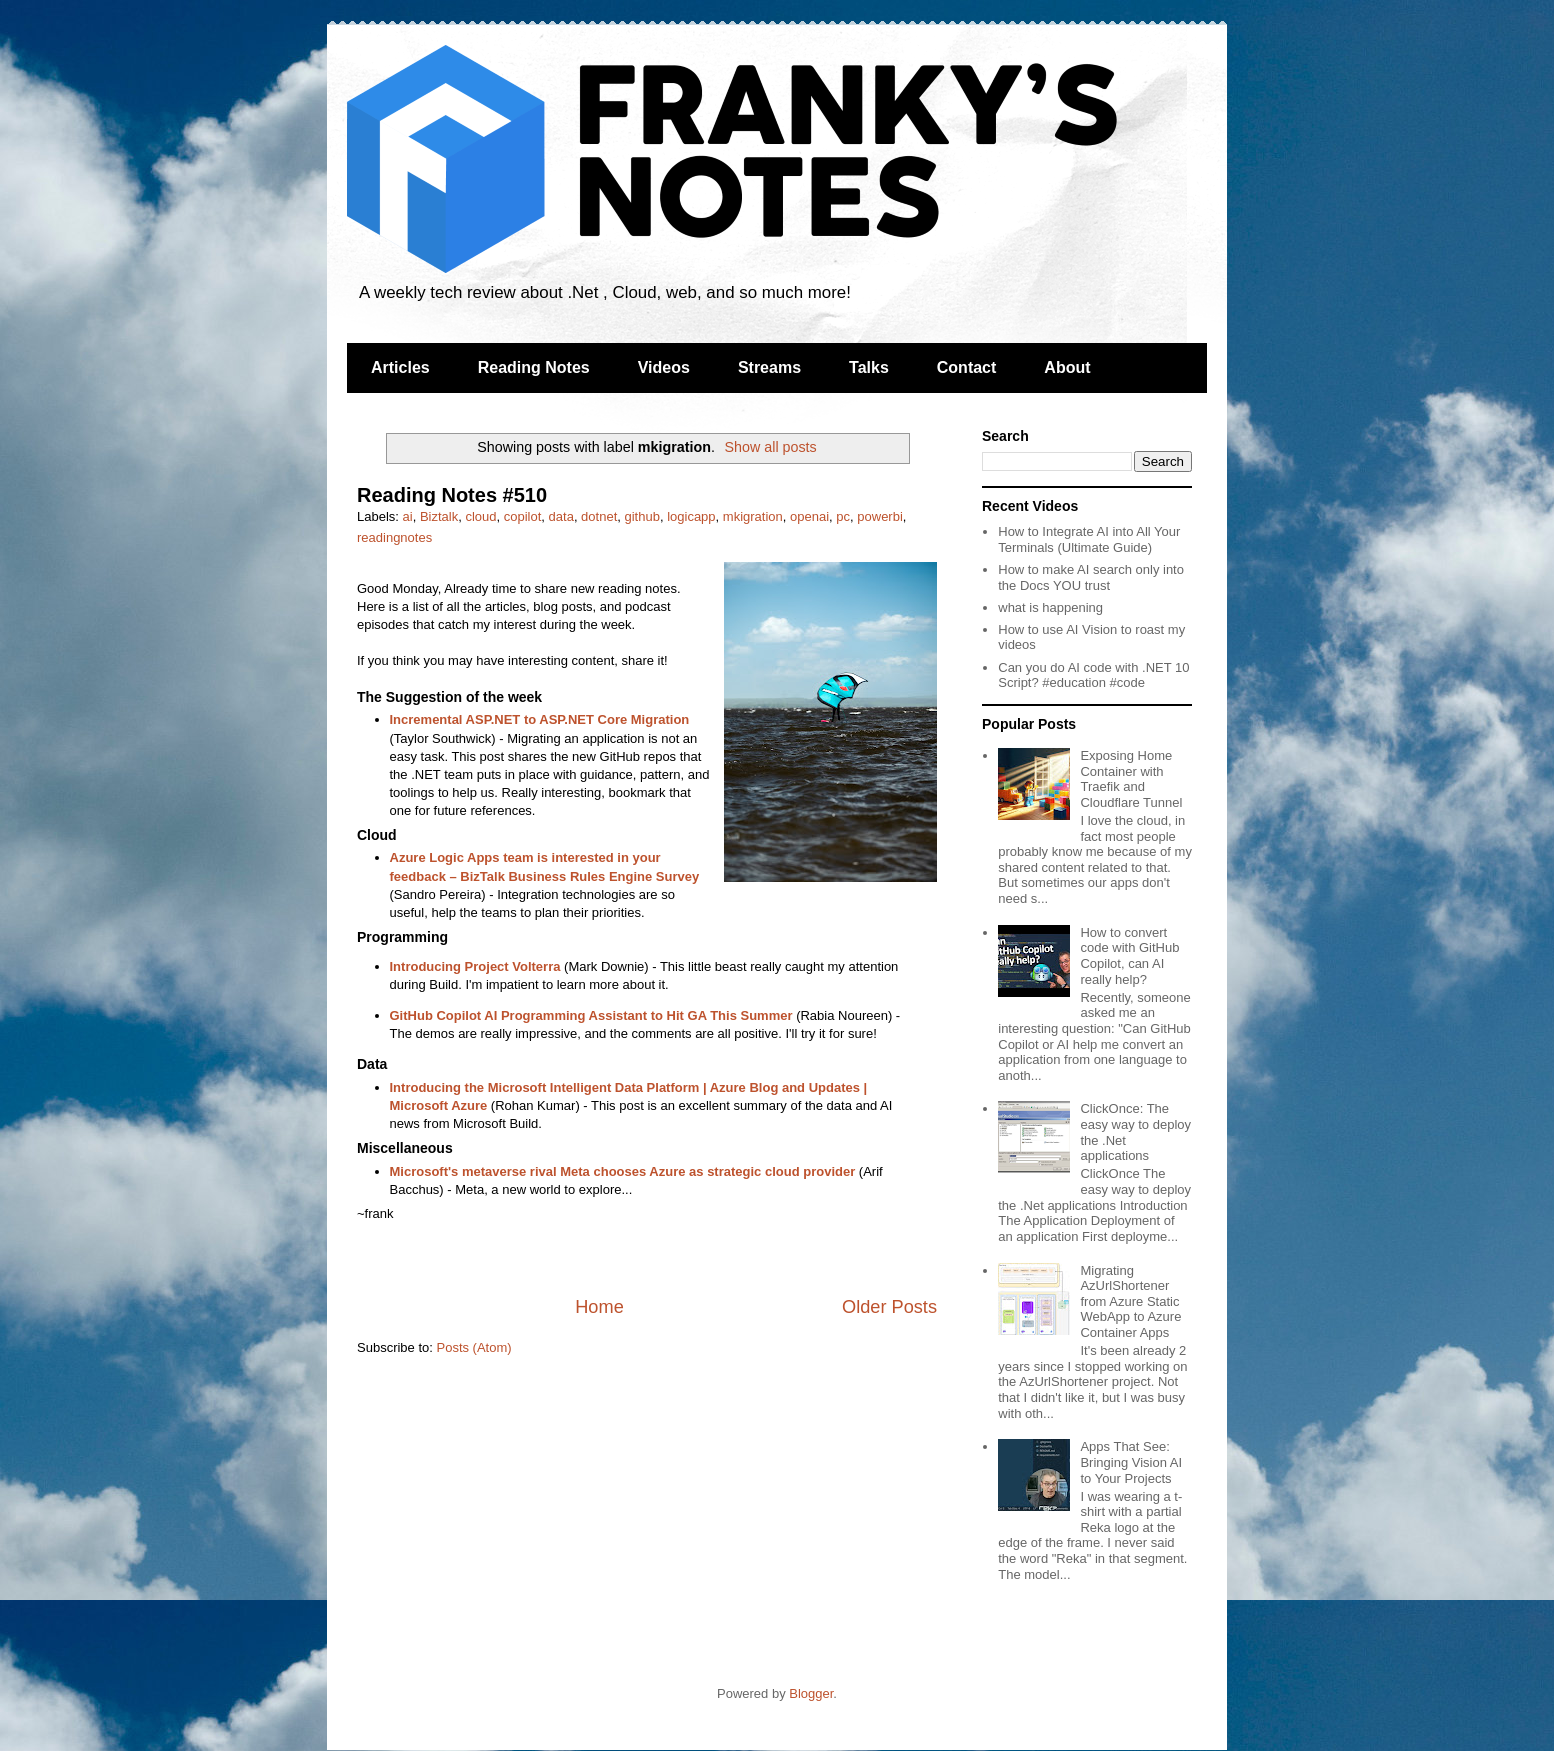 The image size is (1554, 1751). What do you see at coordinates (1093, 675) in the screenshot?
I see `Can you do AI code with .NET 10 Script? #education #code` at bounding box center [1093, 675].